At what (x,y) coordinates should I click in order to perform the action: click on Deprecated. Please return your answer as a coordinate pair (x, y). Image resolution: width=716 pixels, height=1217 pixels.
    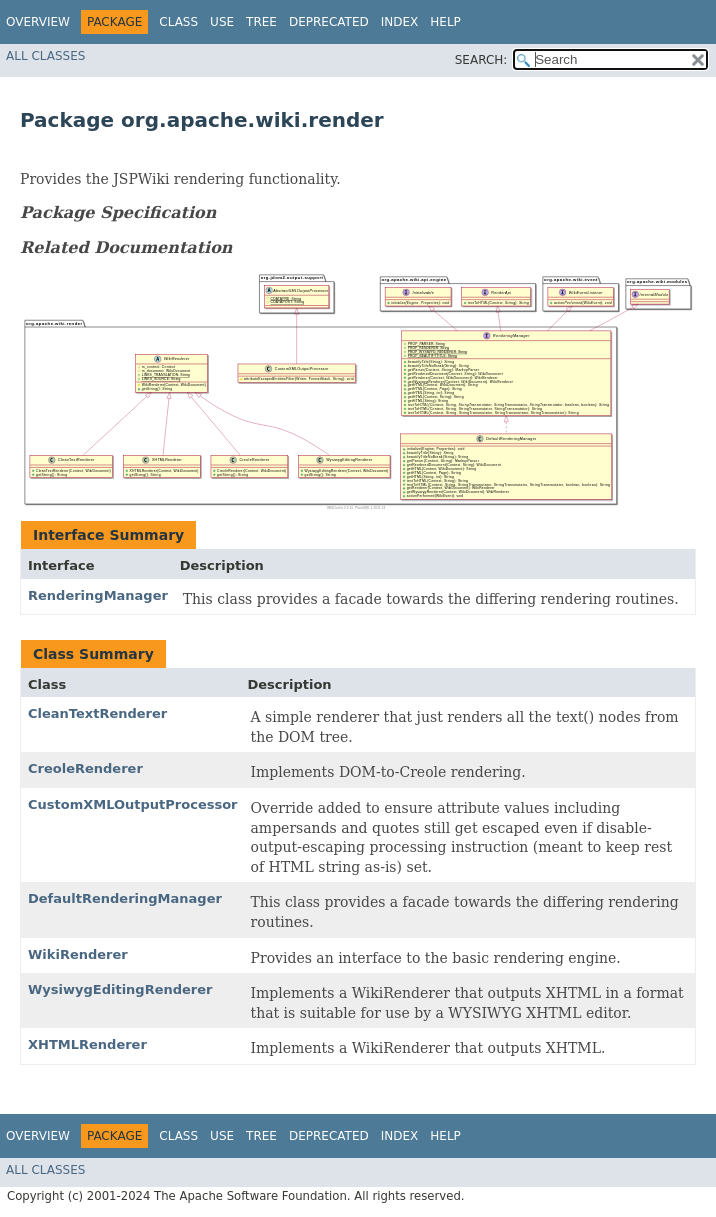
    Looking at the image, I should click on (329, 22).